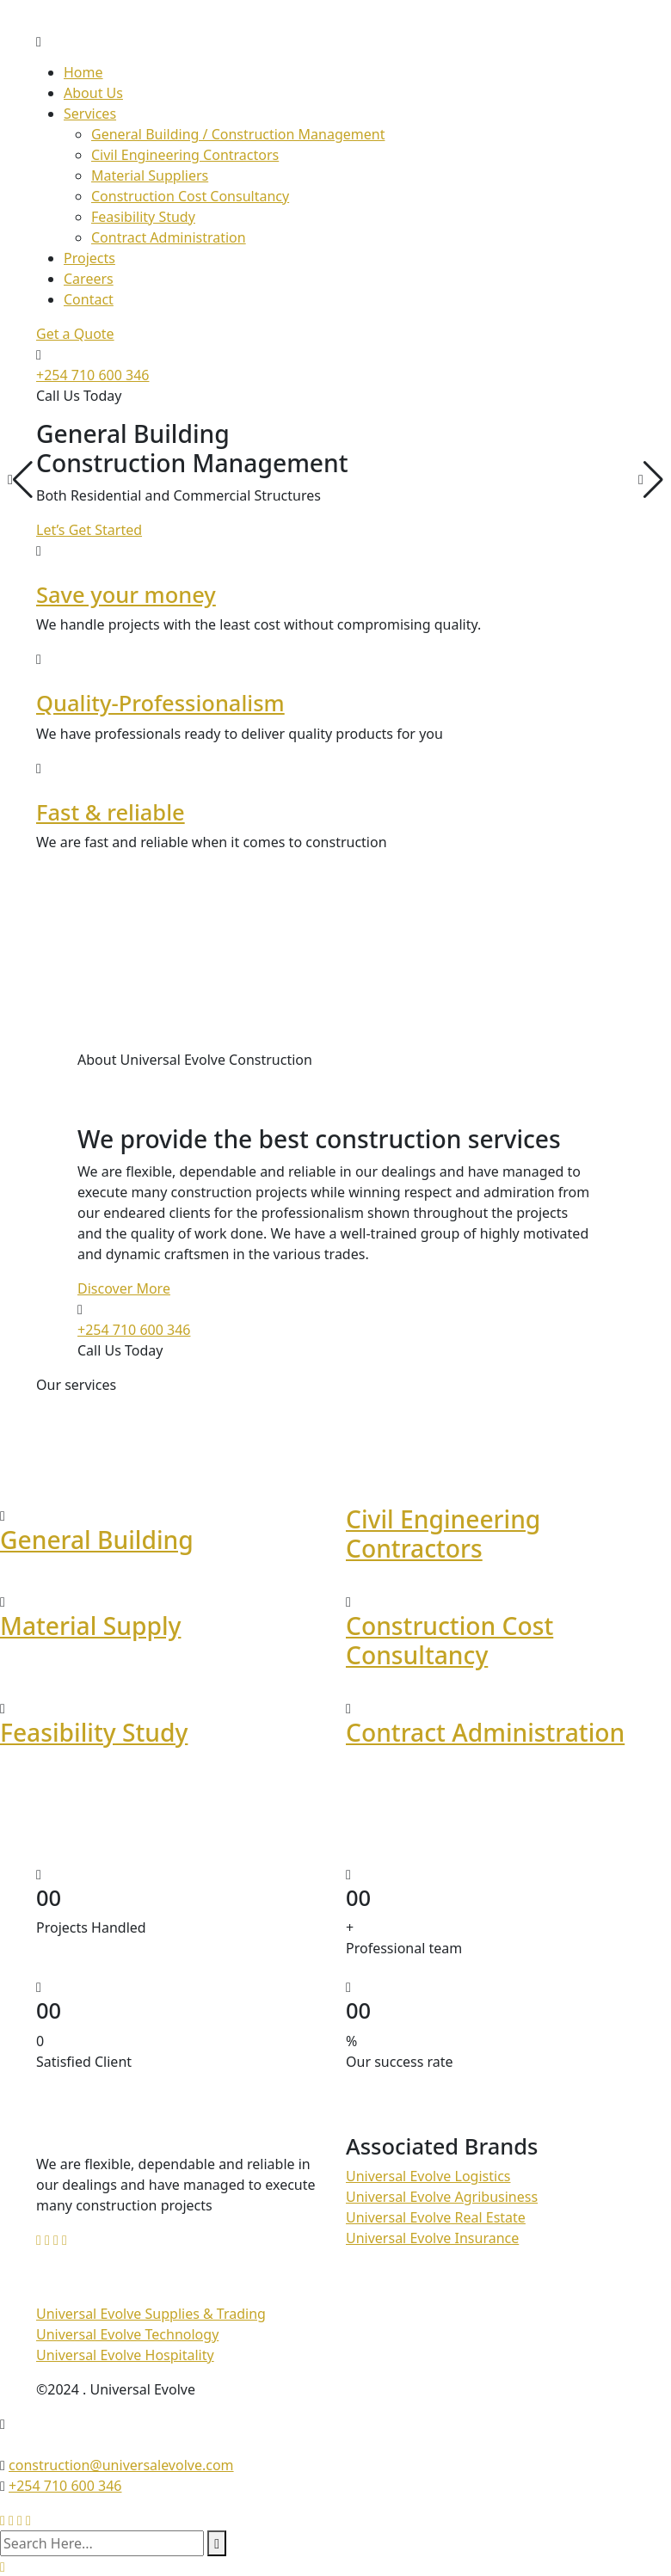  What do you see at coordinates (127, 2334) in the screenshot?
I see `Universal Evolve Technology` at bounding box center [127, 2334].